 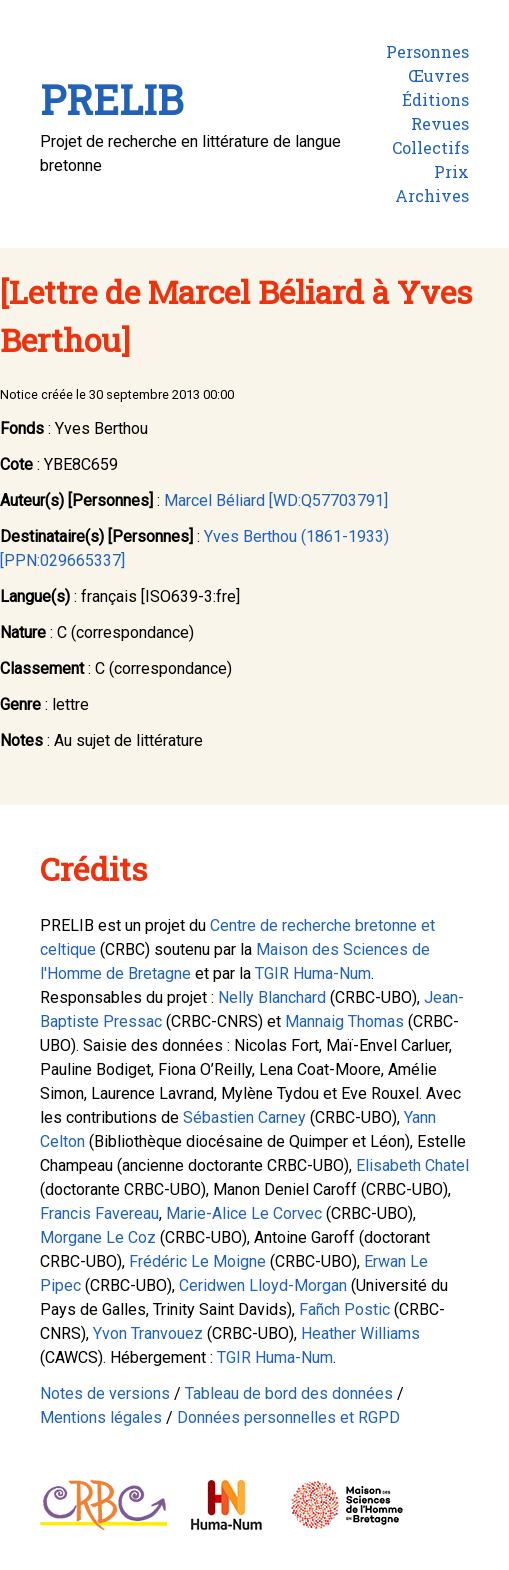 I want to click on Mannaig Thomas, so click(x=344, y=1021).